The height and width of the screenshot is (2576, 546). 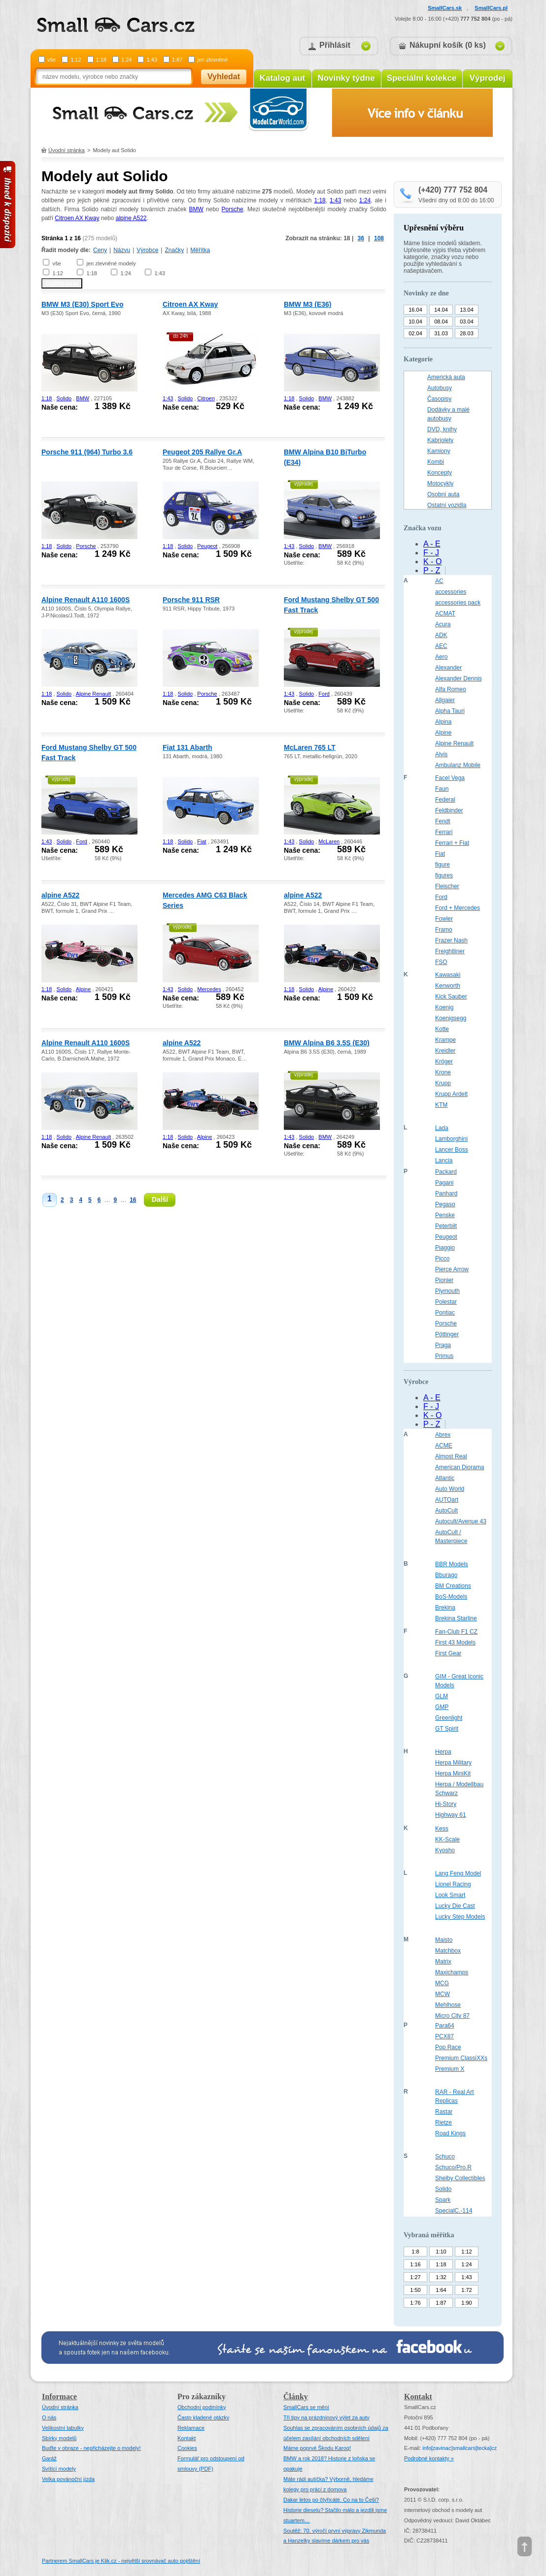 I want to click on 1:8, so click(x=415, y=2251).